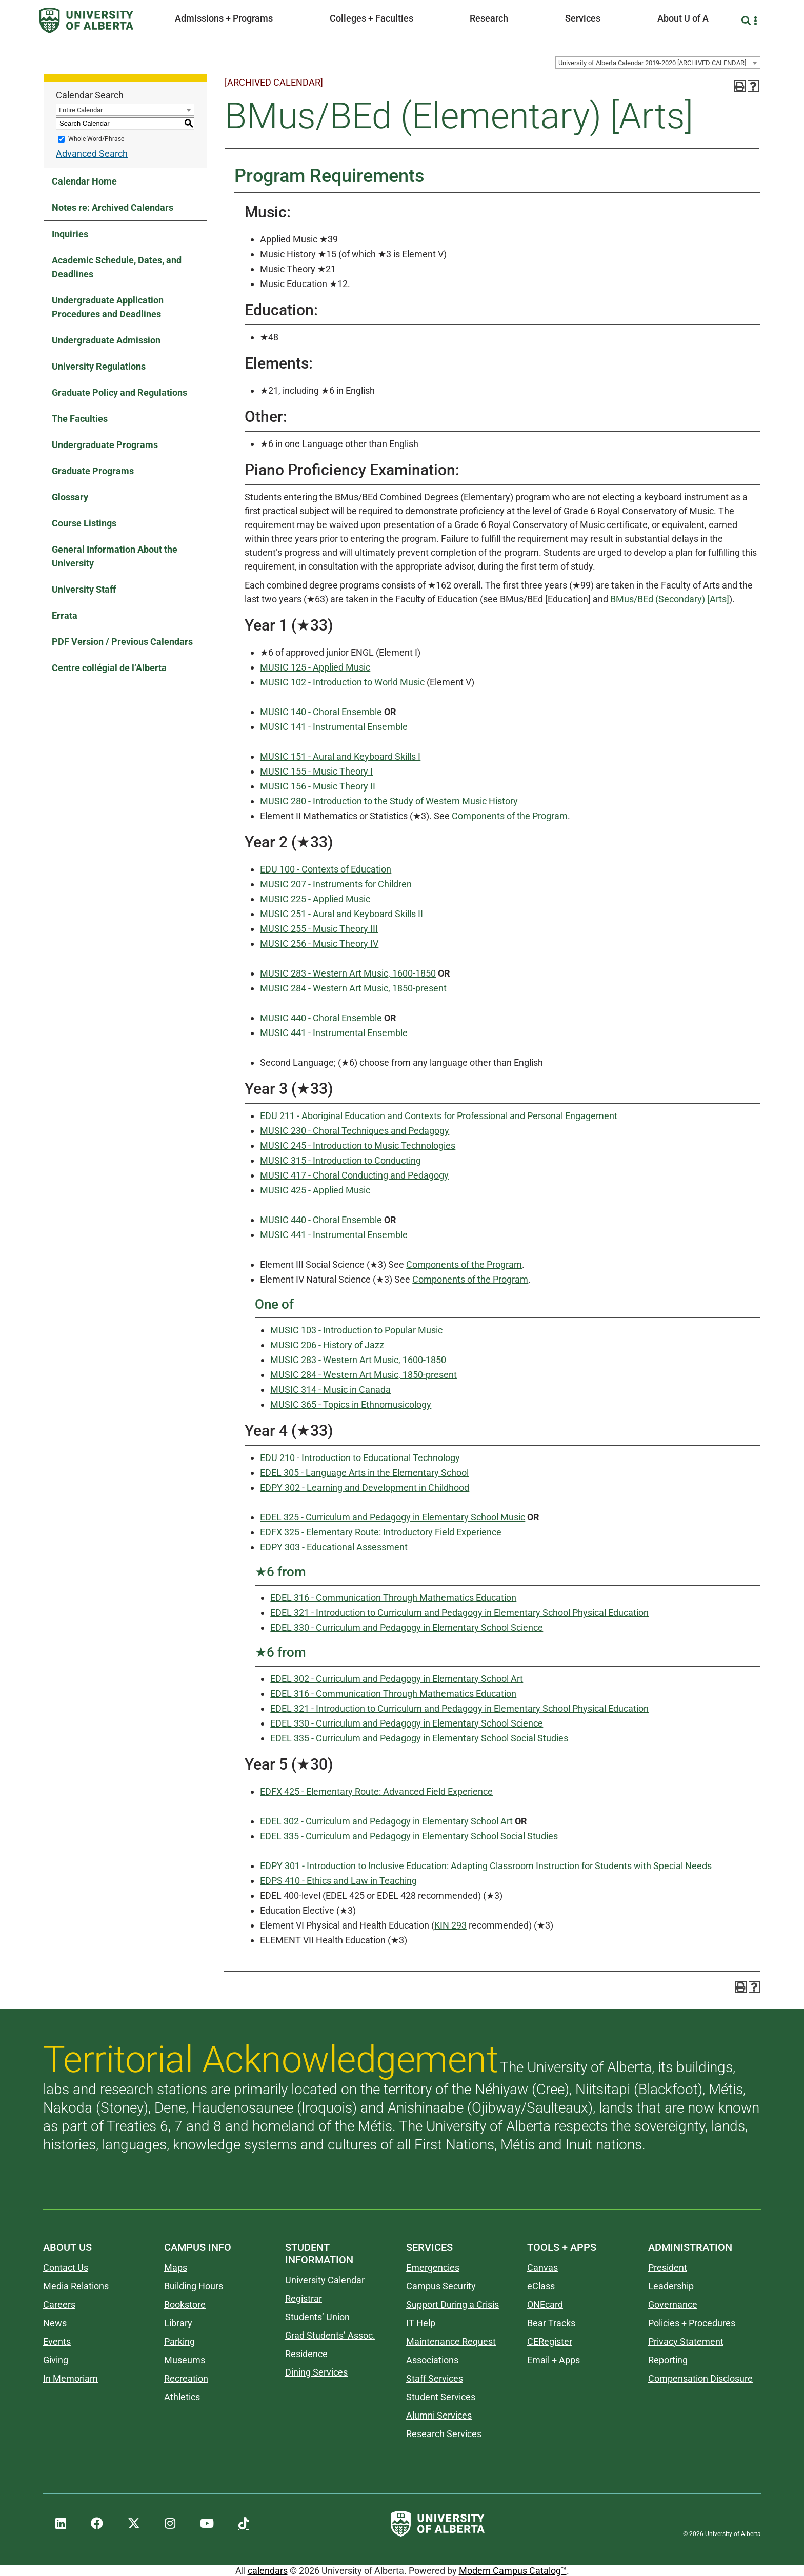 Image resolution: width=804 pixels, height=2576 pixels. I want to click on Undergraduate Application Procedures and Deadlines, so click(108, 307).